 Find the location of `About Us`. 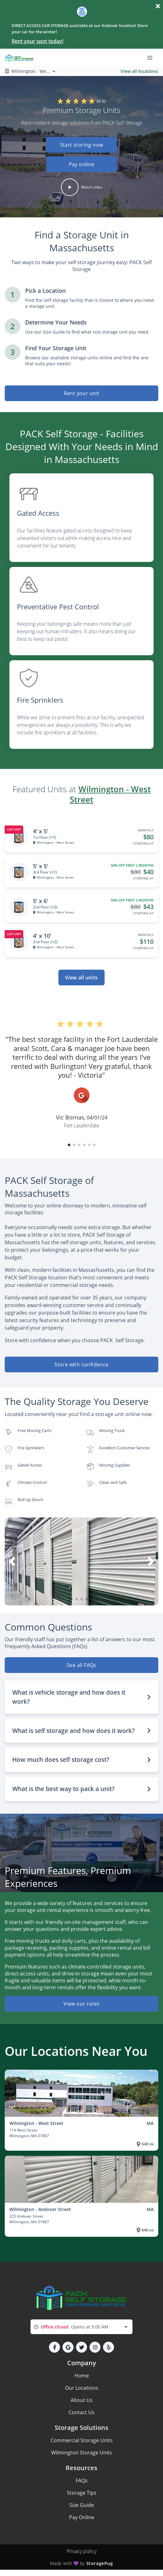

About Us is located at coordinates (82, 2400).